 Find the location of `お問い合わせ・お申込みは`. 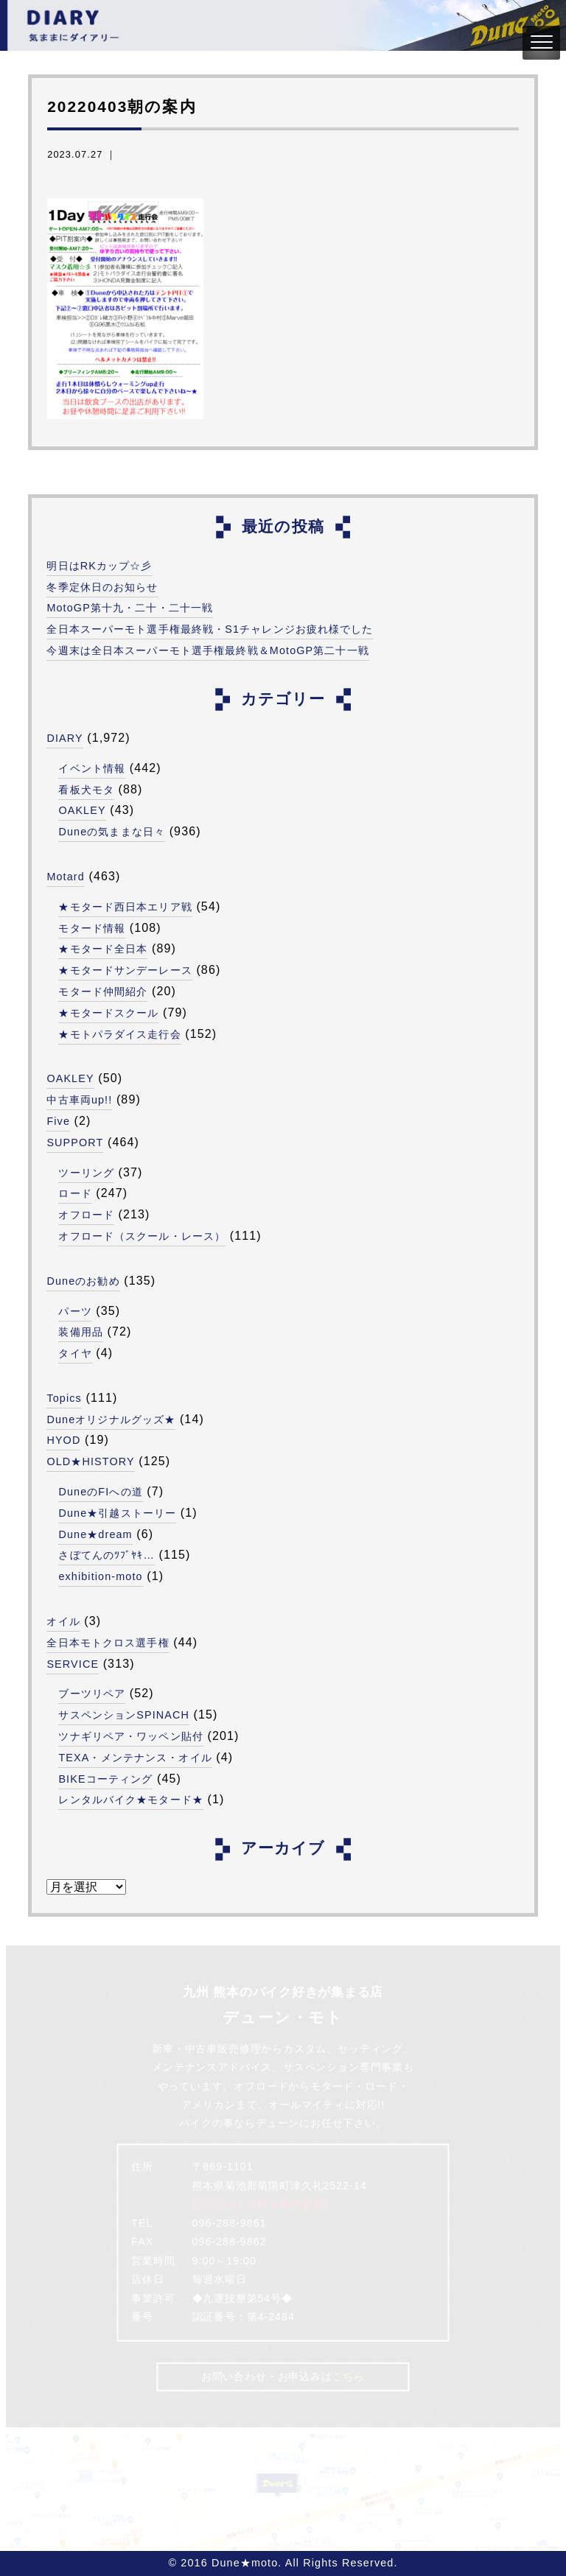

お問い合わせ・お申込みは is located at coordinates (283, 2376).